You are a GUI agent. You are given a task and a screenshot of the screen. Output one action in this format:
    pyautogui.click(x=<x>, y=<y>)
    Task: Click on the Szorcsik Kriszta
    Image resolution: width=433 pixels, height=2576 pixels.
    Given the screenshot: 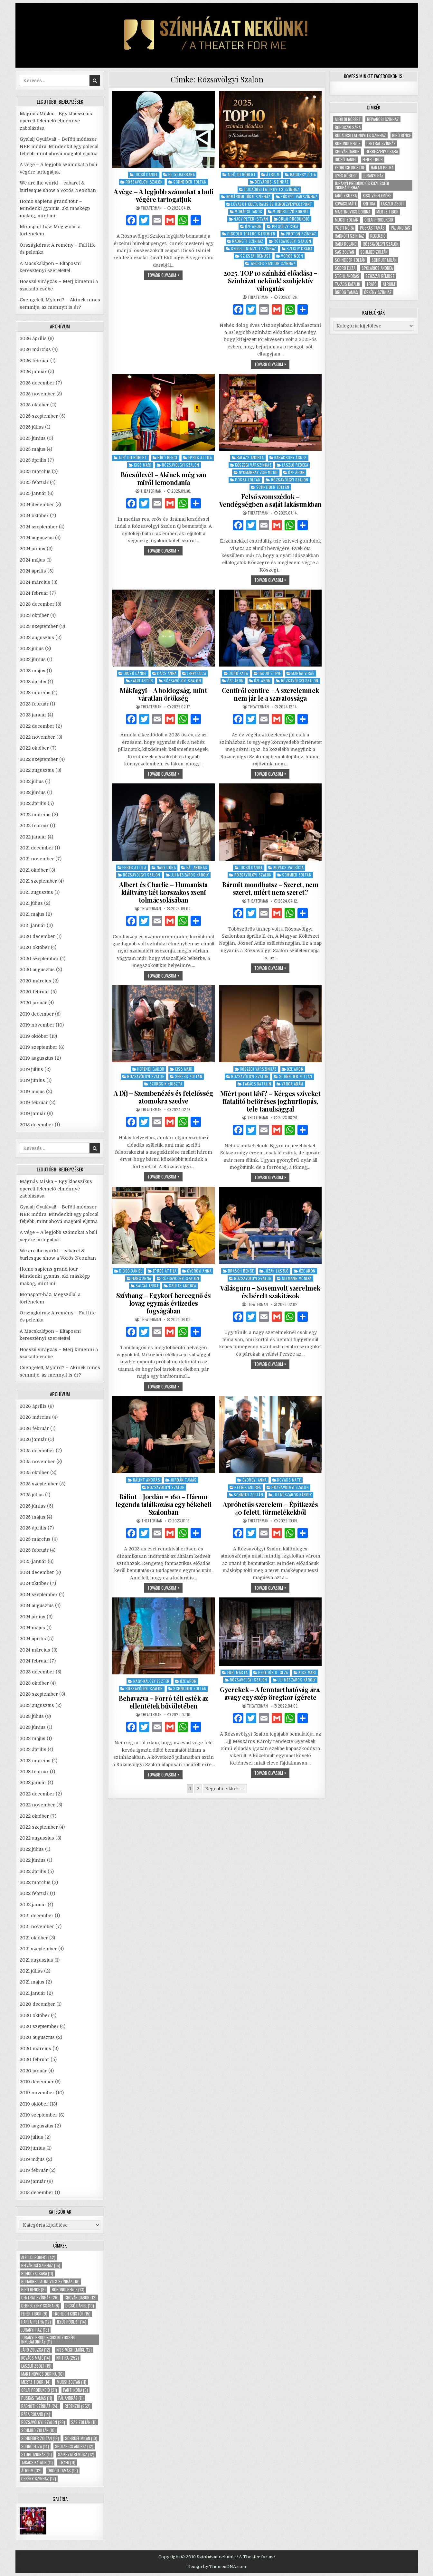 What is the action you would take?
    pyautogui.click(x=166, y=1083)
    